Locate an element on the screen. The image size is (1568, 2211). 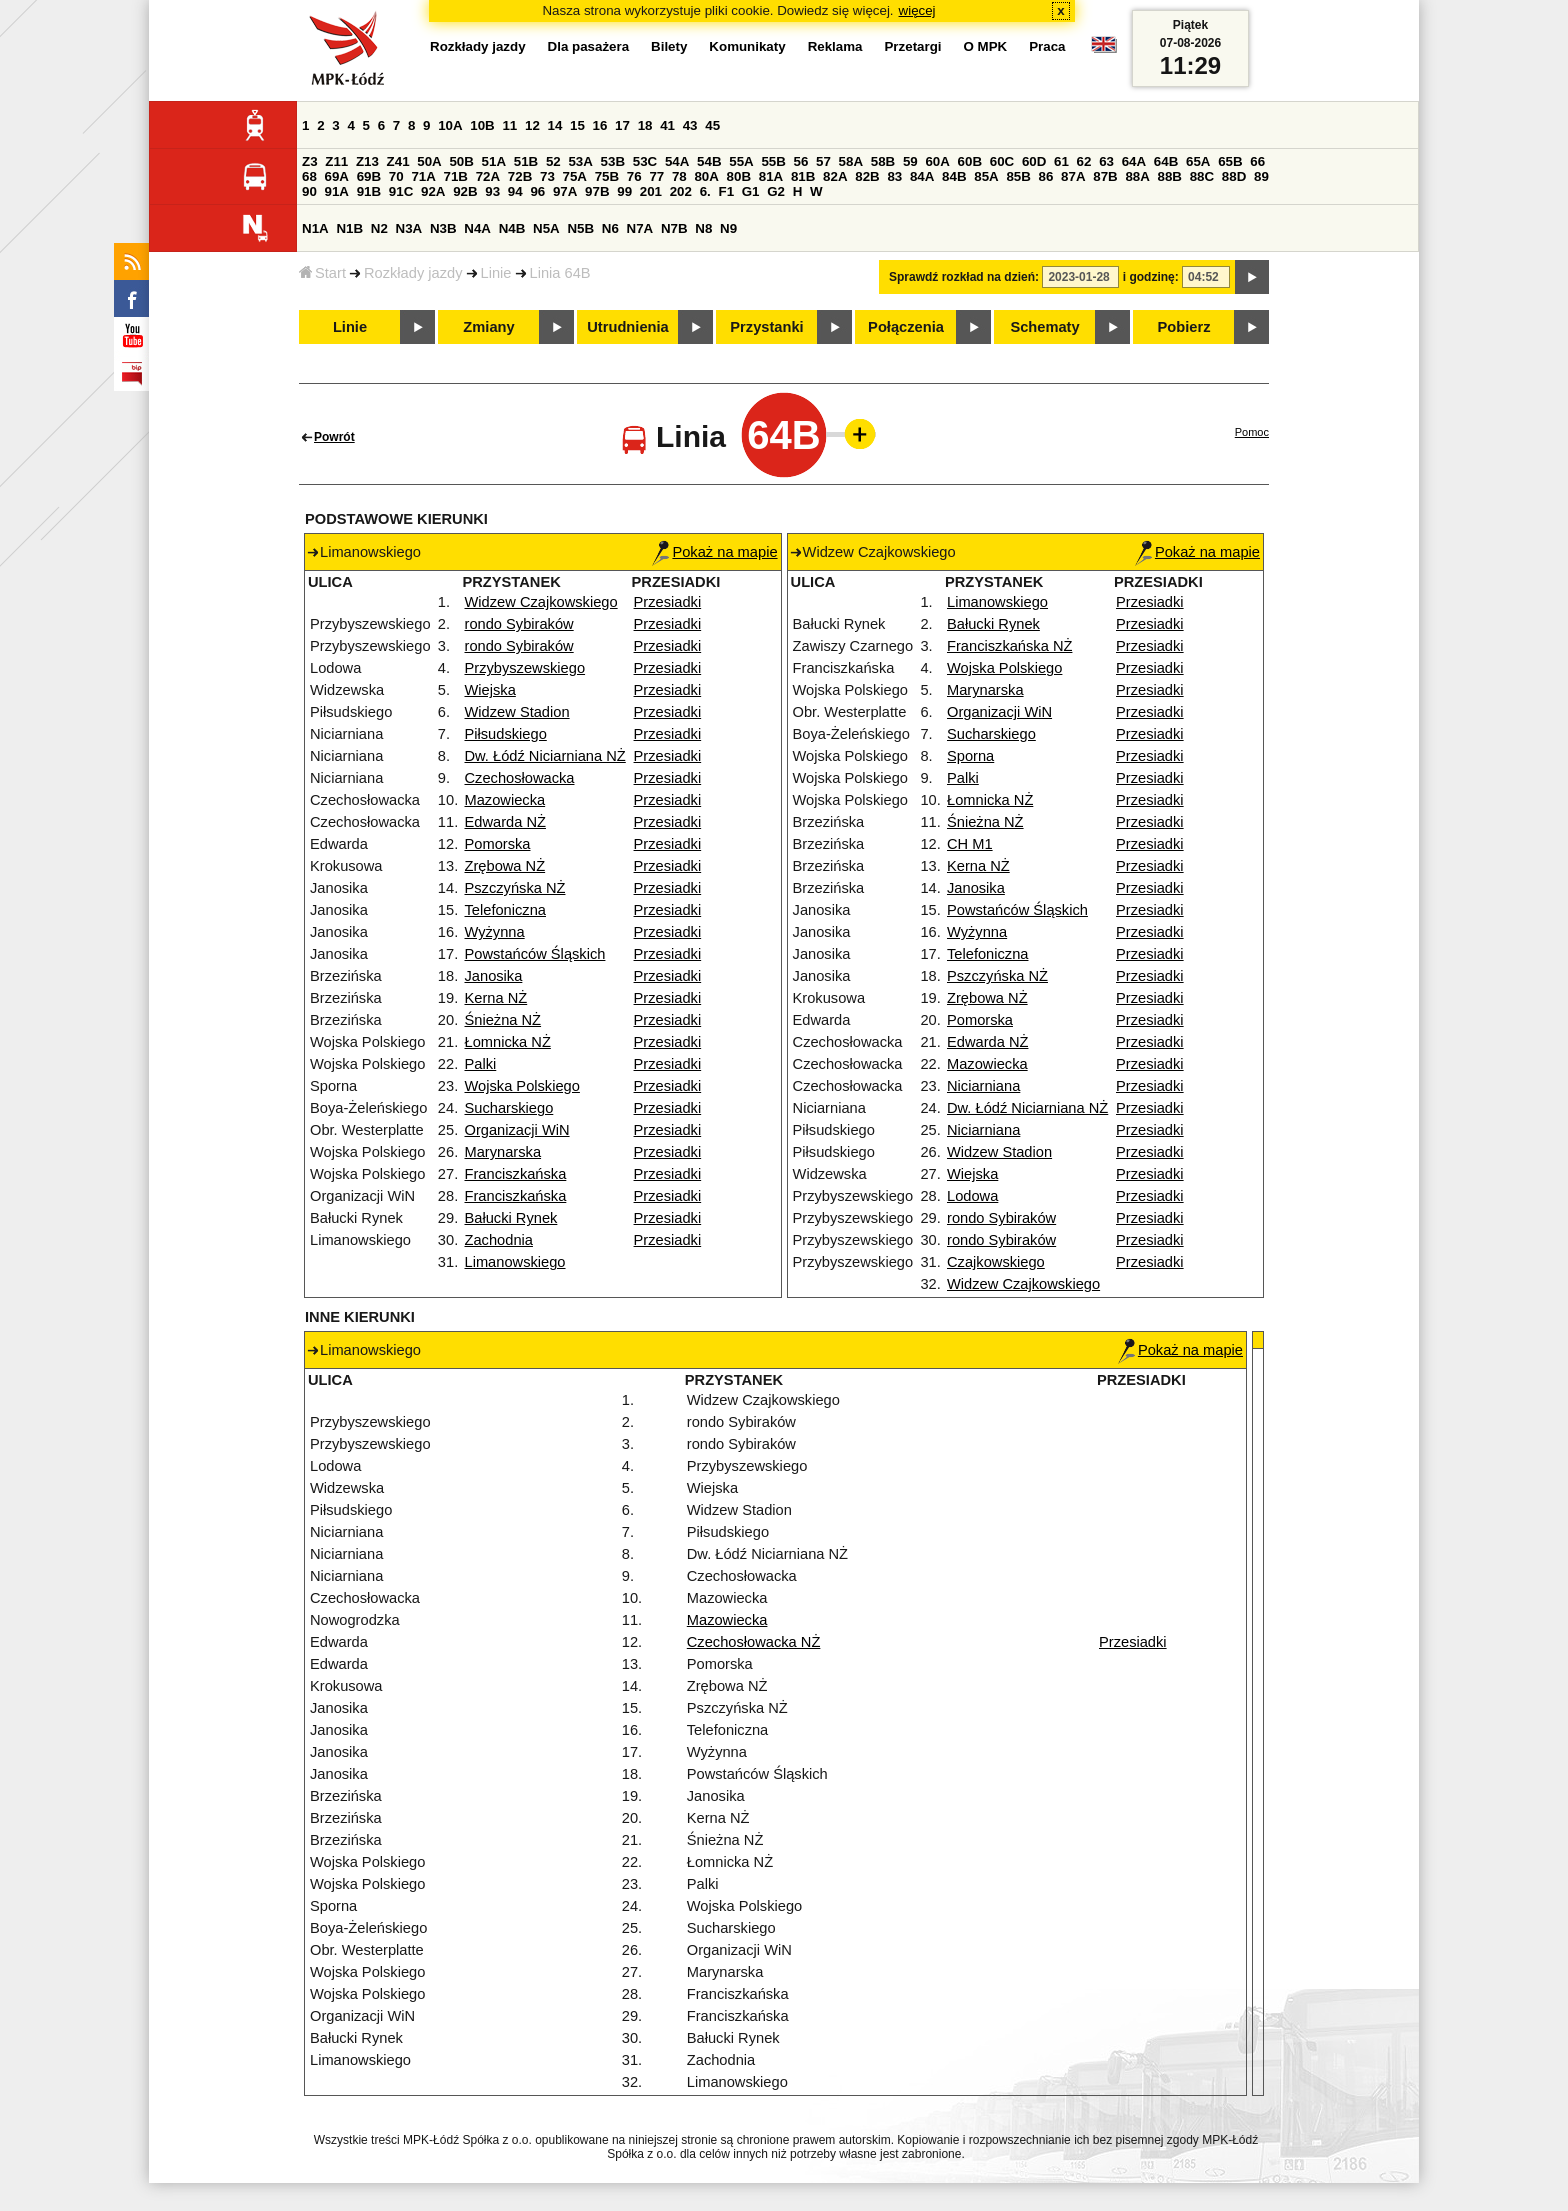
N2 is located at coordinates (379, 228).